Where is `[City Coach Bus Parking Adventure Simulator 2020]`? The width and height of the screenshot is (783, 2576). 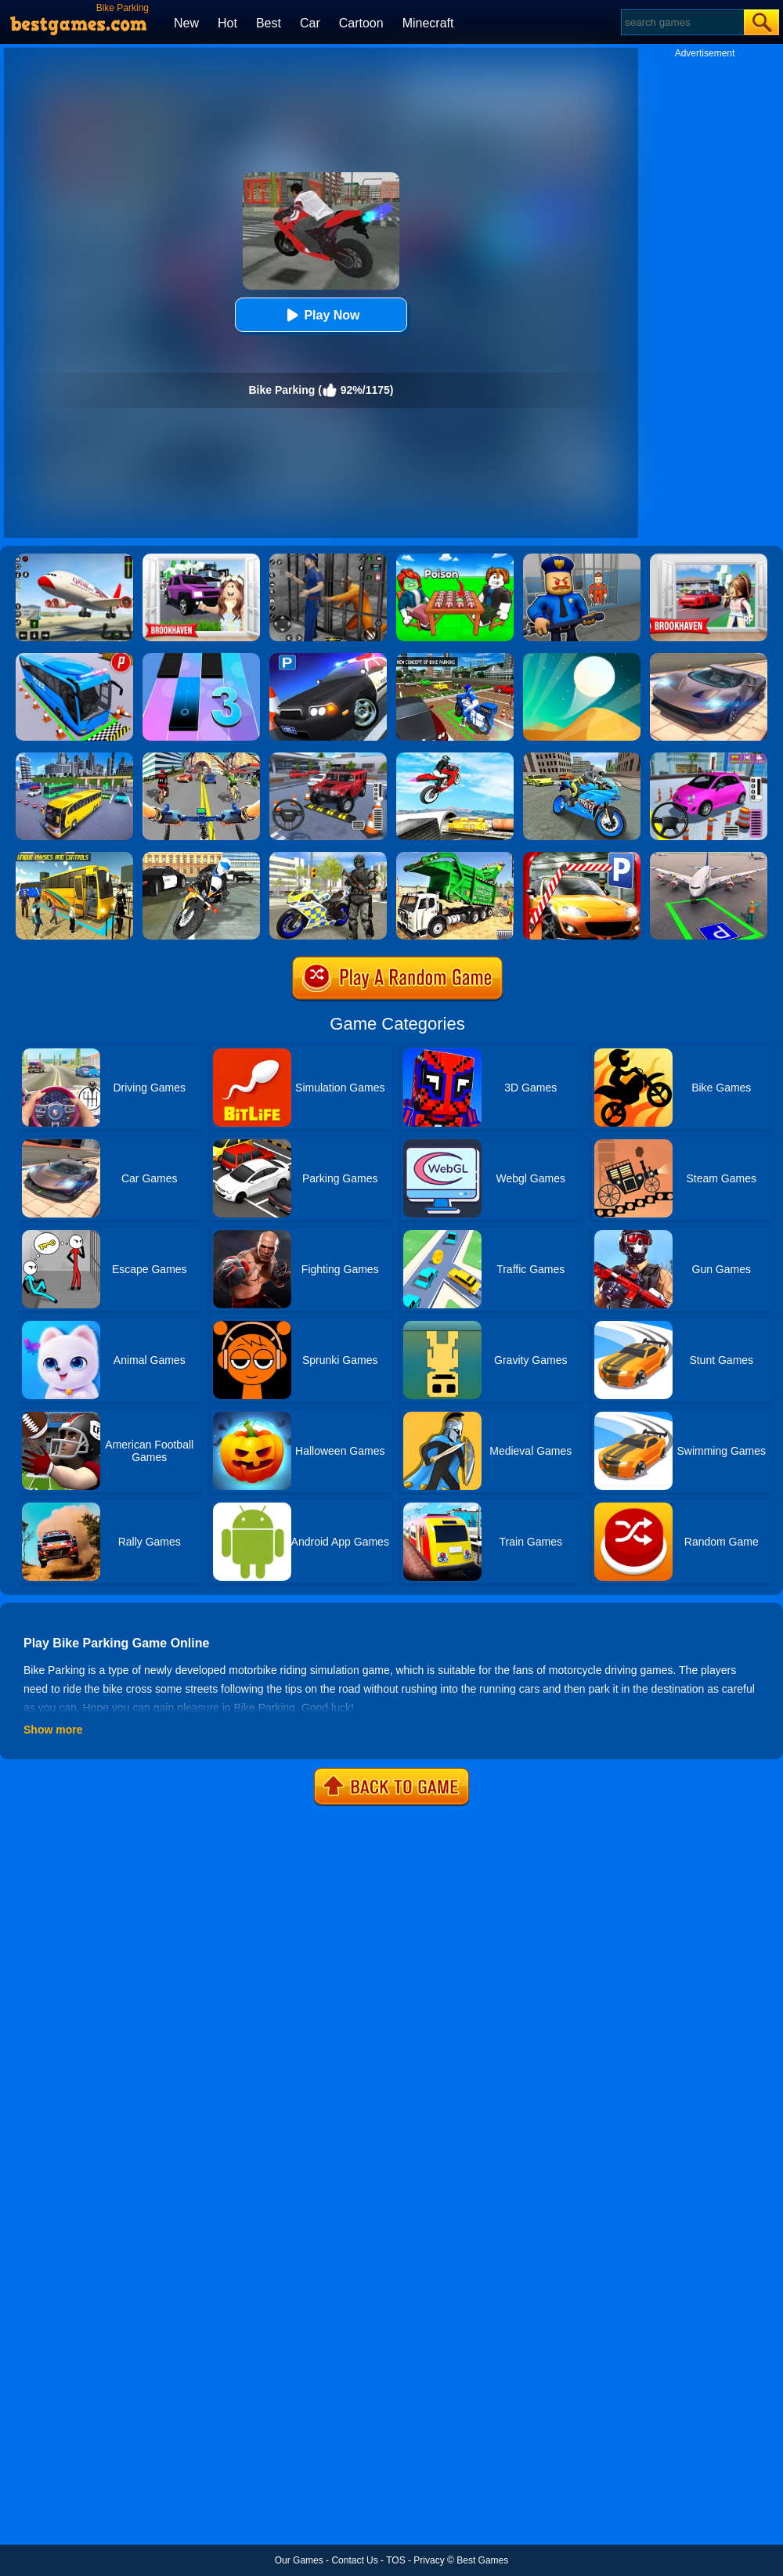 [City Coach Bus Parking Adventure Simulator 2020] is located at coordinates (74, 757).